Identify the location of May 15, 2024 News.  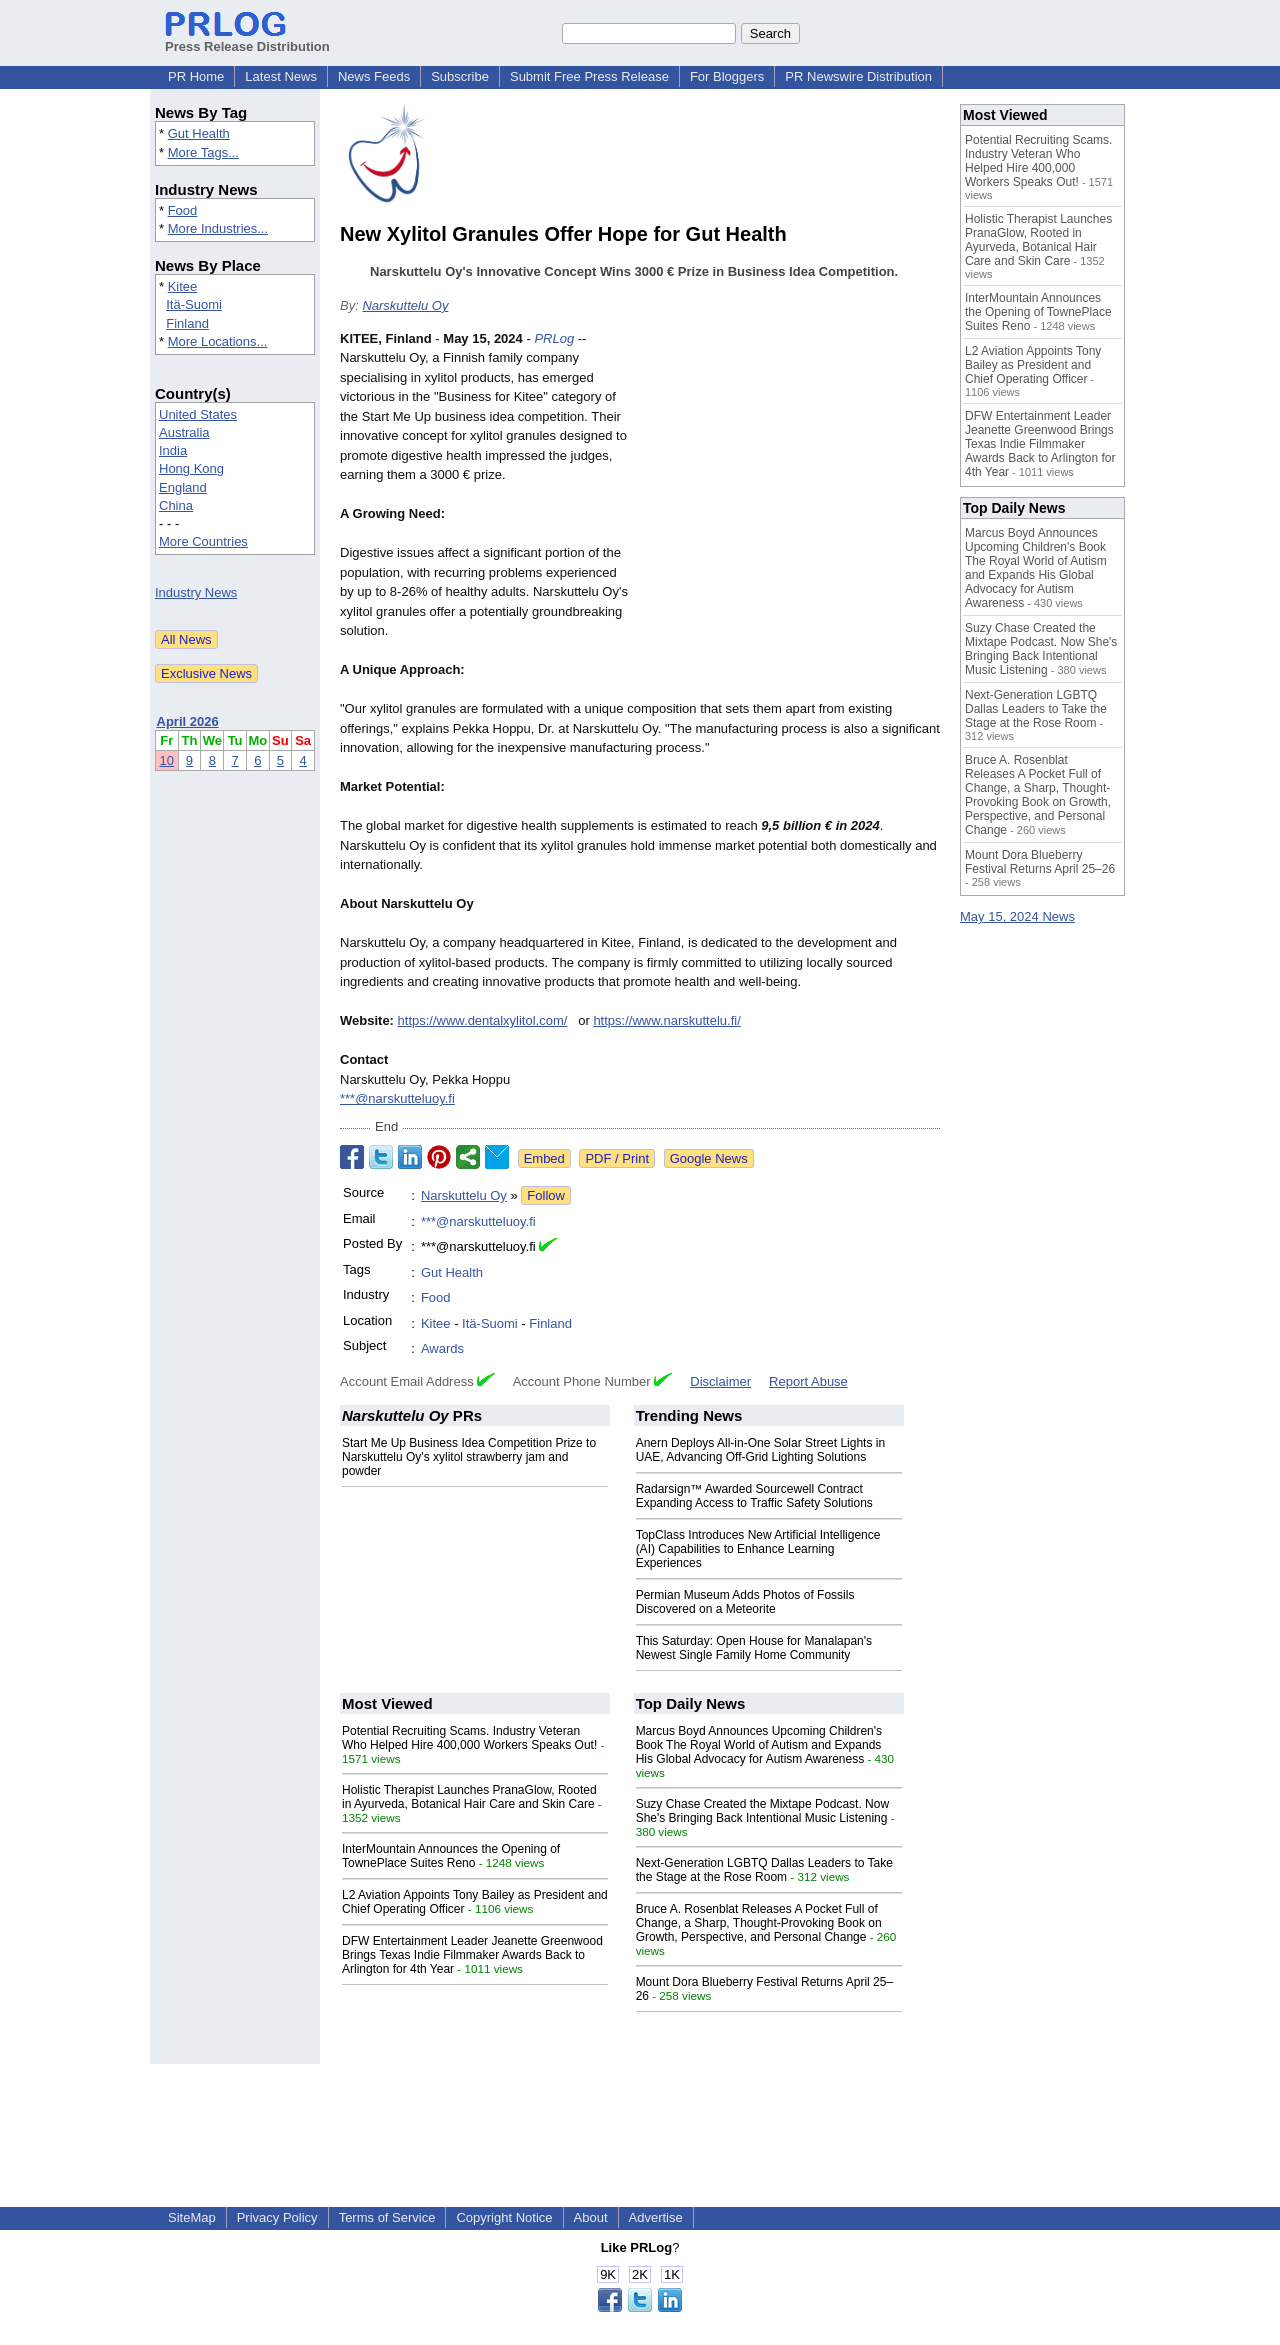
(1017, 916).